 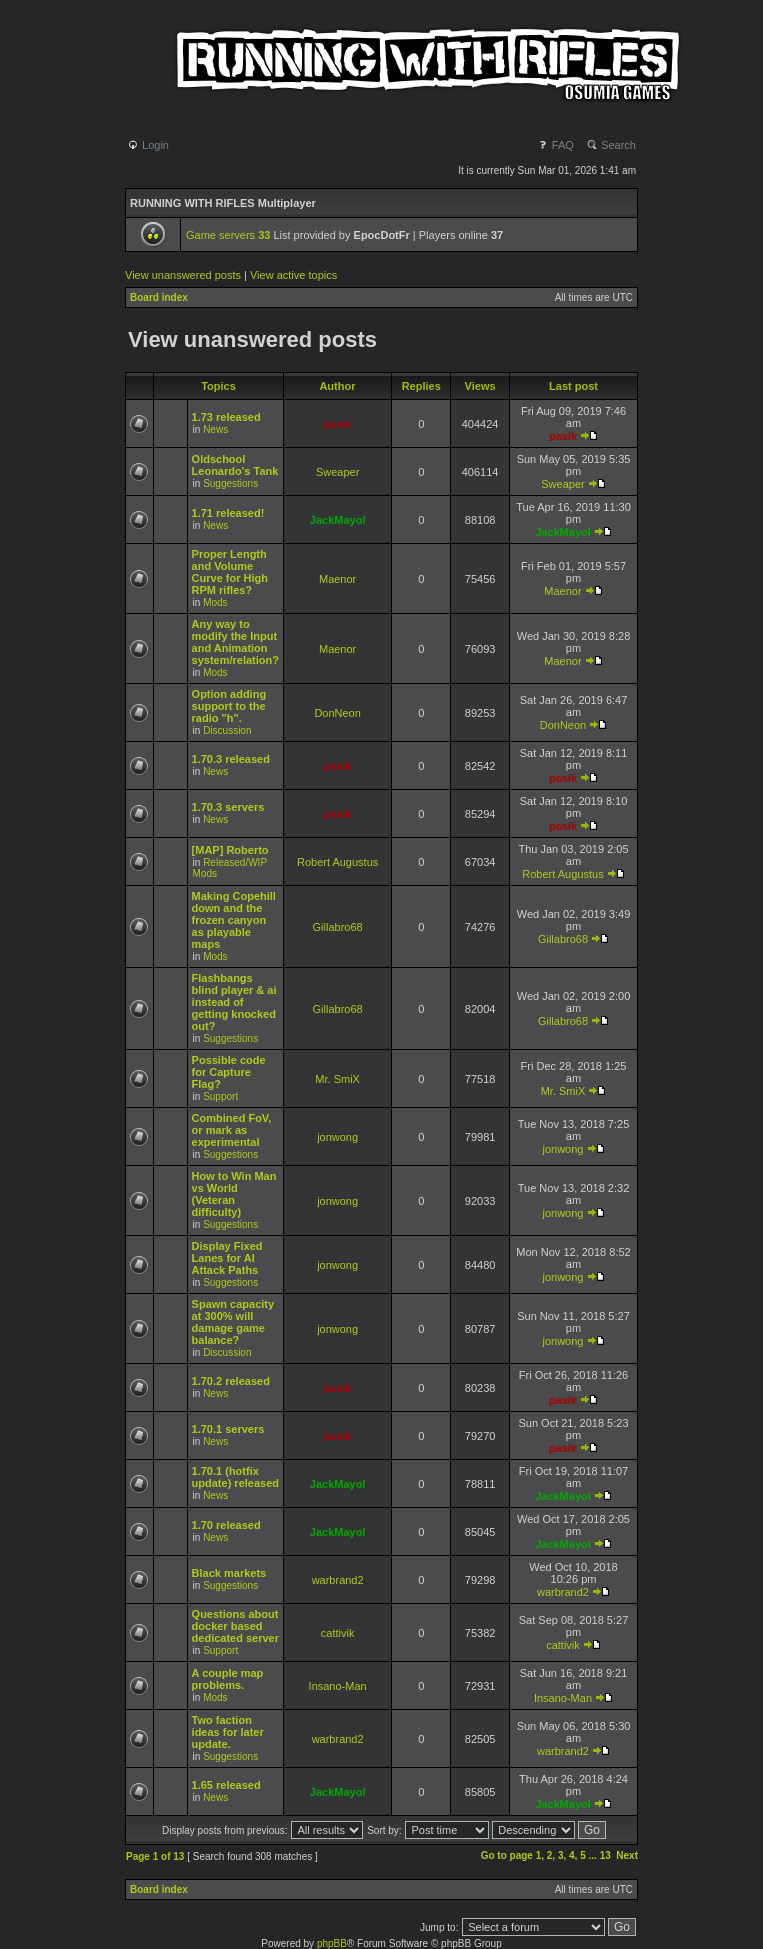 I want to click on A couple map problems., so click(x=228, y=1679).